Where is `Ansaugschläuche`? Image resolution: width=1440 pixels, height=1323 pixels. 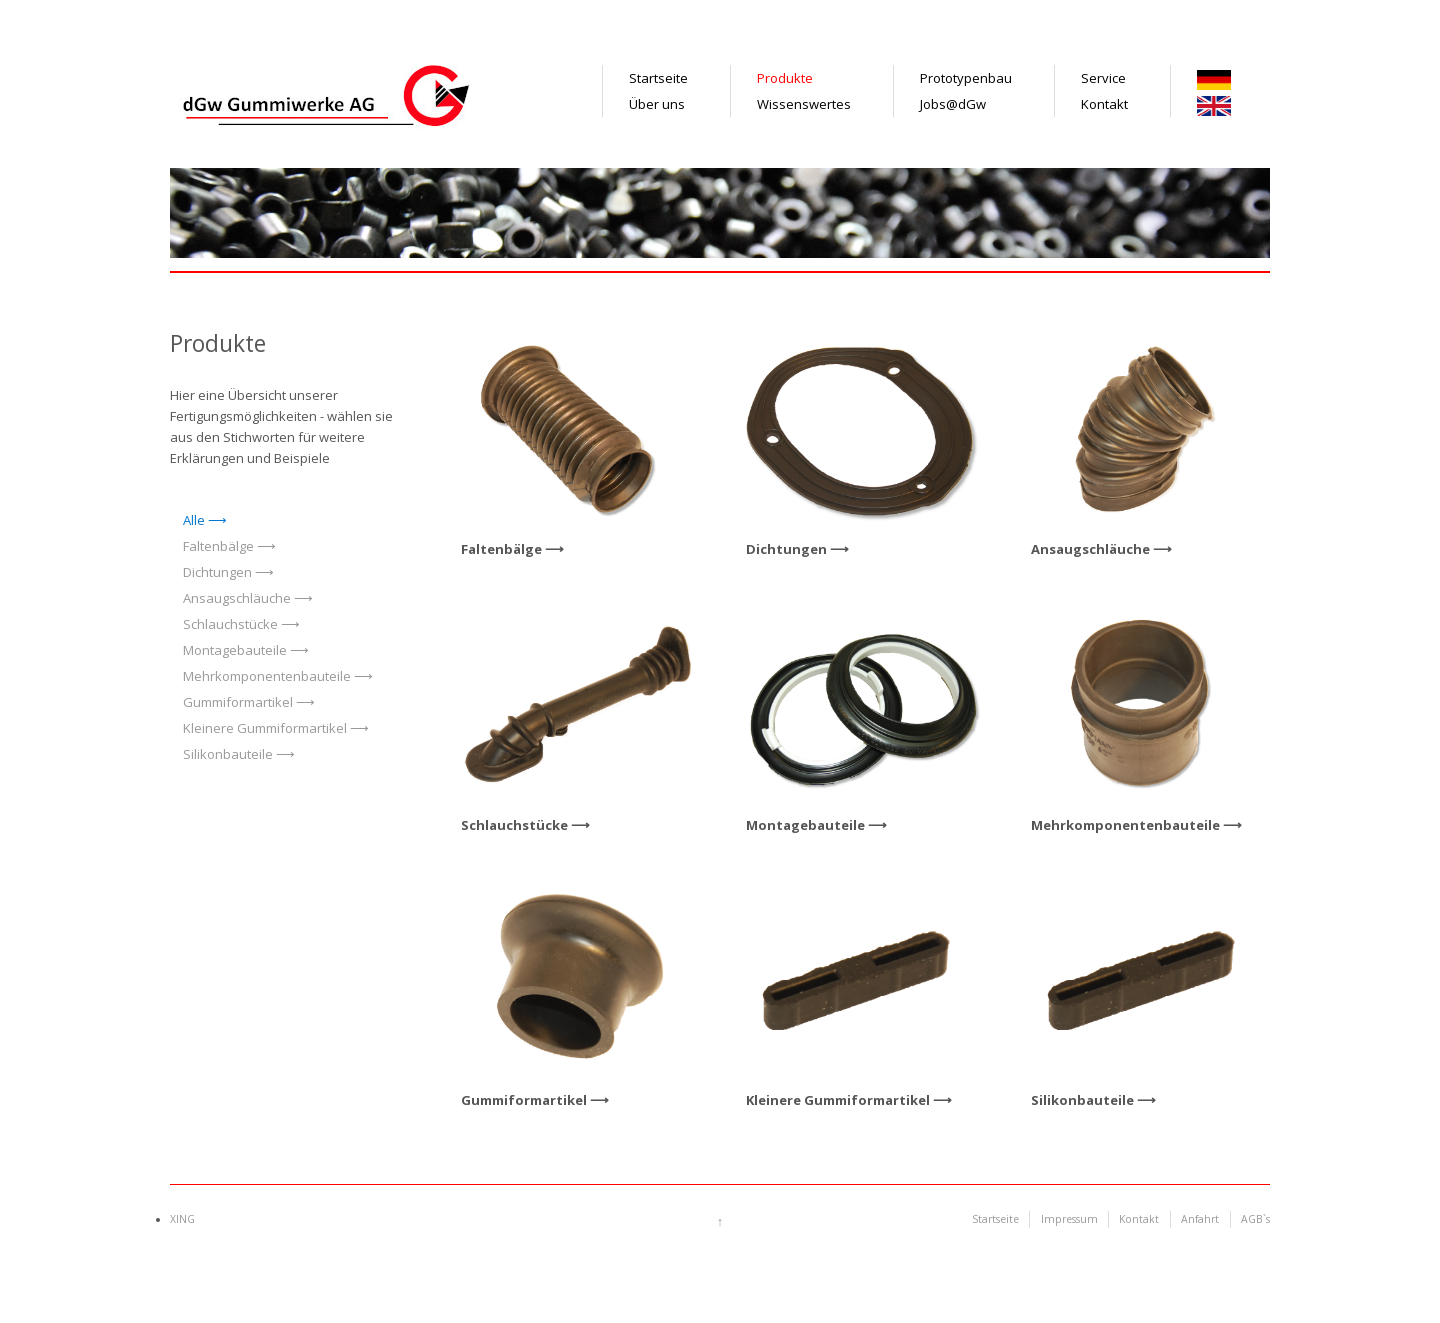 Ansaugschläuche is located at coordinates (237, 598).